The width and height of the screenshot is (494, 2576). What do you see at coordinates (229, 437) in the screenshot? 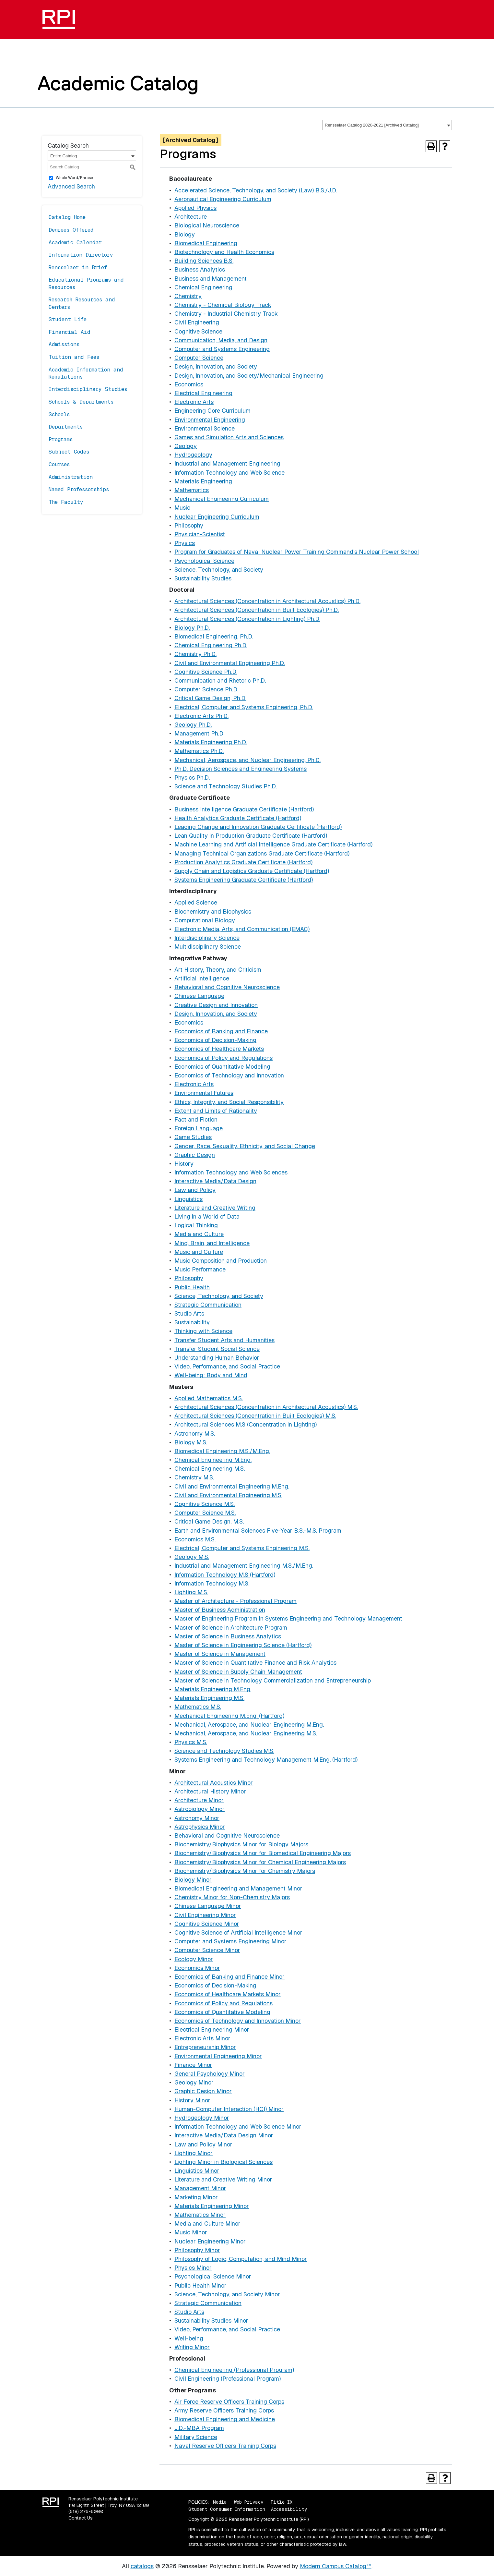
I see `Games and Simulation Arts and Sciences` at bounding box center [229, 437].